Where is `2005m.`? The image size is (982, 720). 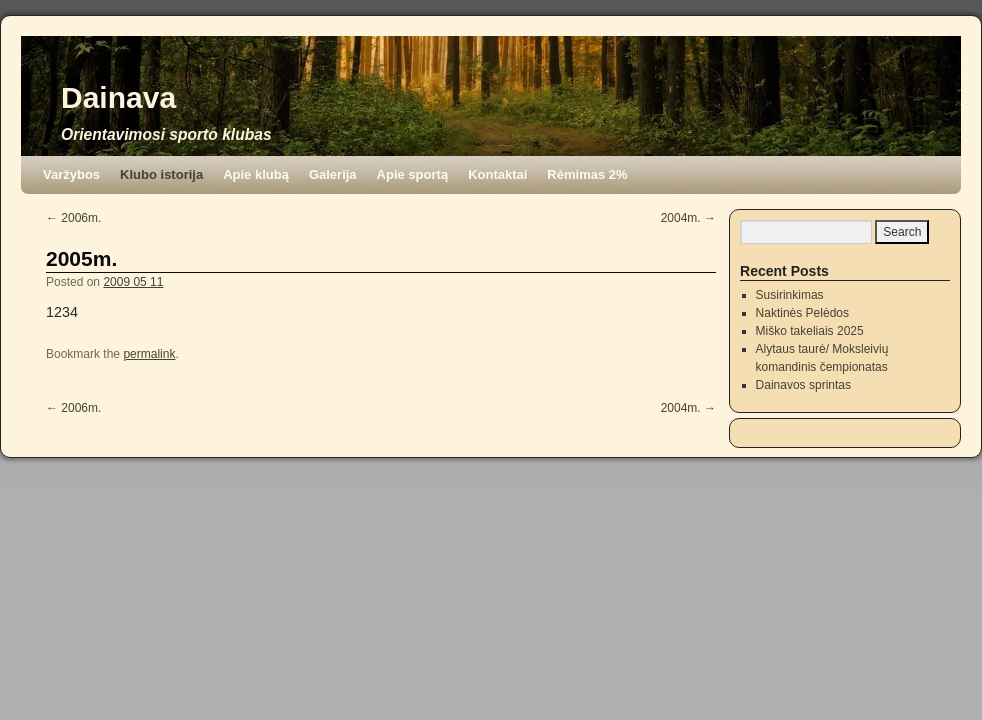 2005m. is located at coordinates (81, 258).